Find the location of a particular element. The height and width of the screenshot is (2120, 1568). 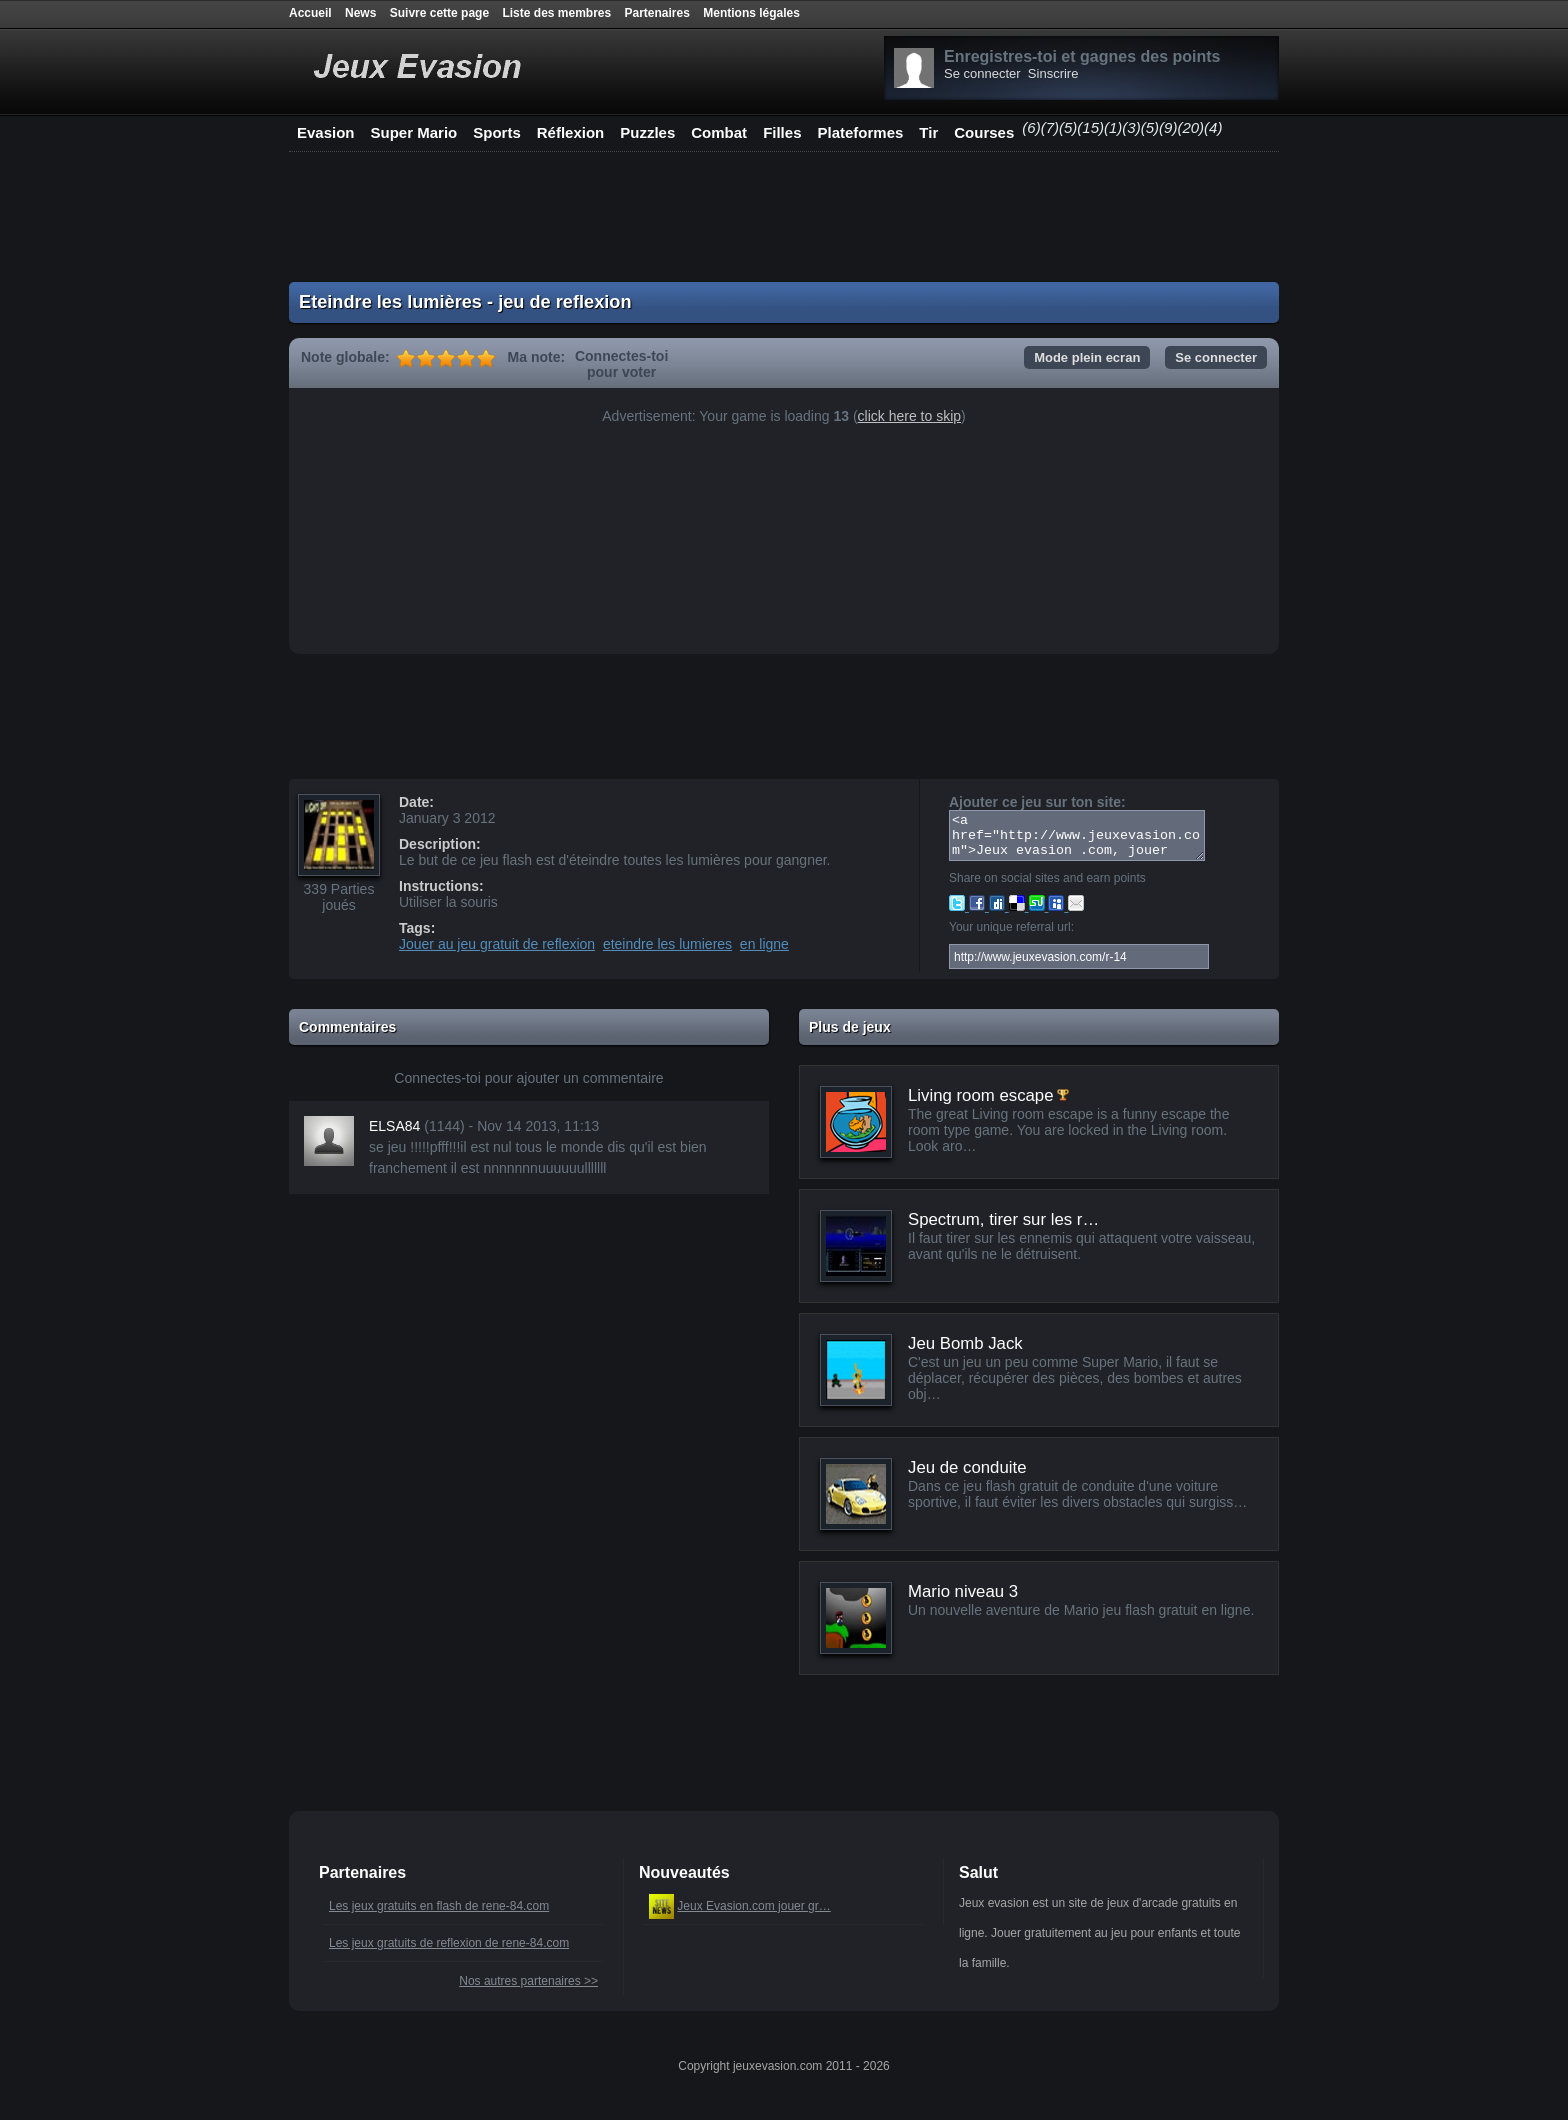

[Advertisement] is located at coordinates (784, 217).